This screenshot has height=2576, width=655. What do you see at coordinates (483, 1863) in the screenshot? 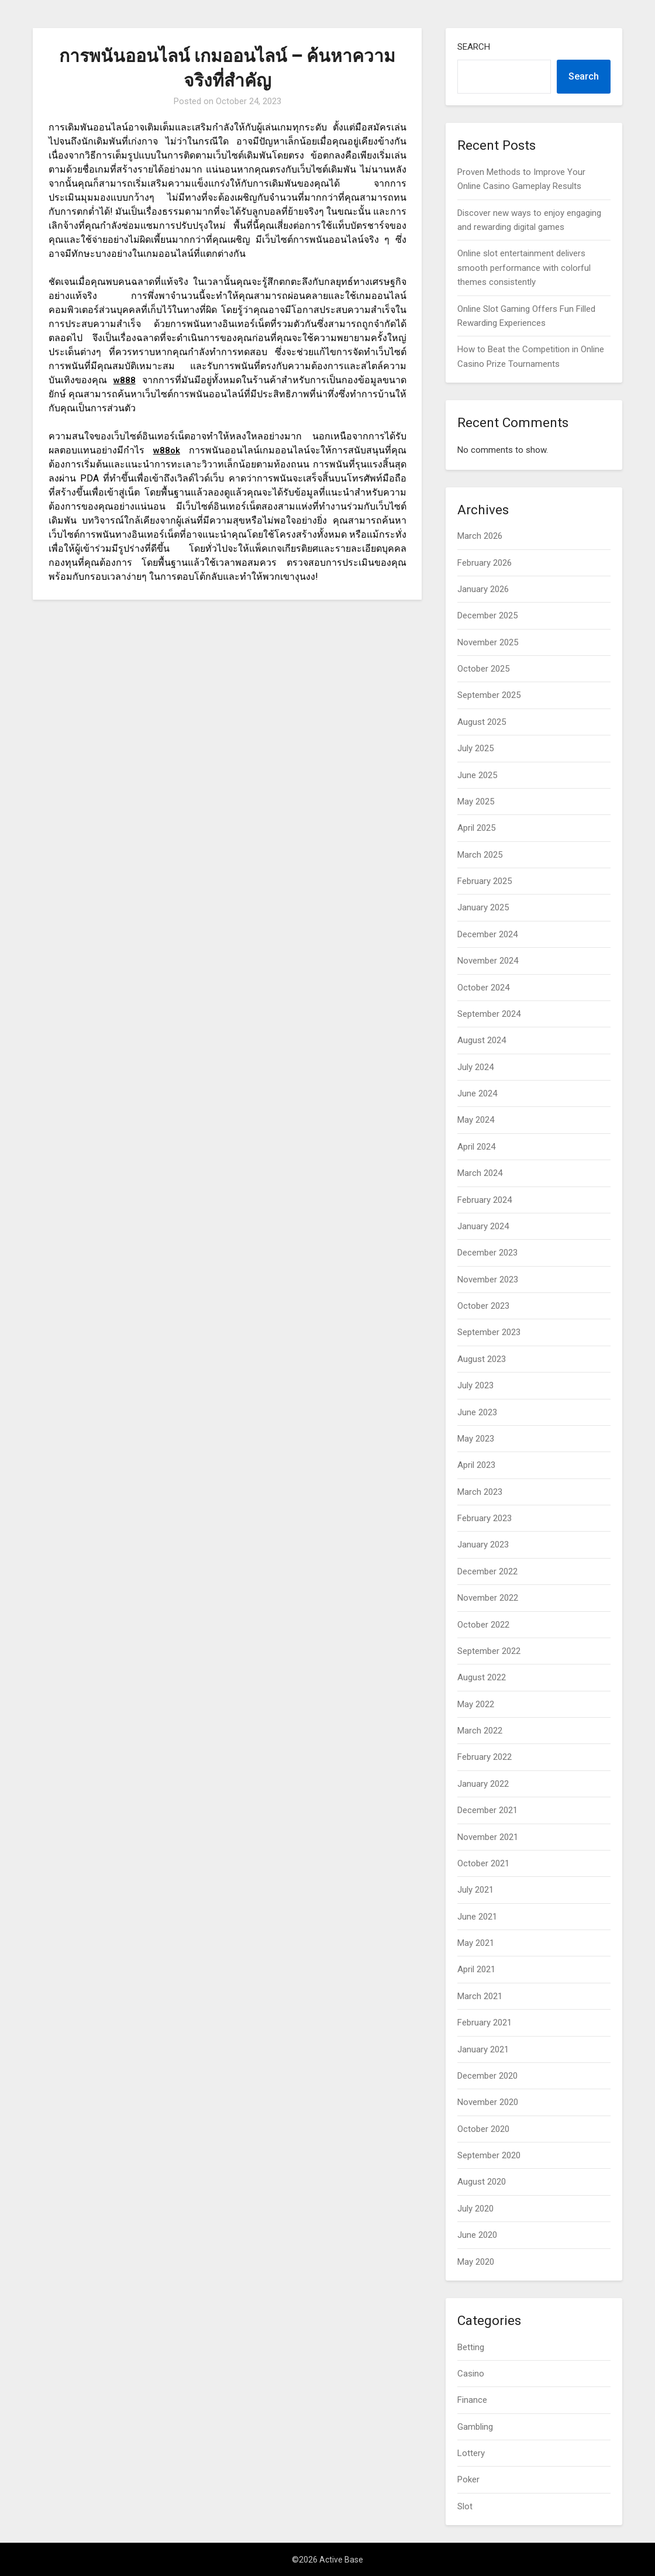
I see `October 2021` at bounding box center [483, 1863].